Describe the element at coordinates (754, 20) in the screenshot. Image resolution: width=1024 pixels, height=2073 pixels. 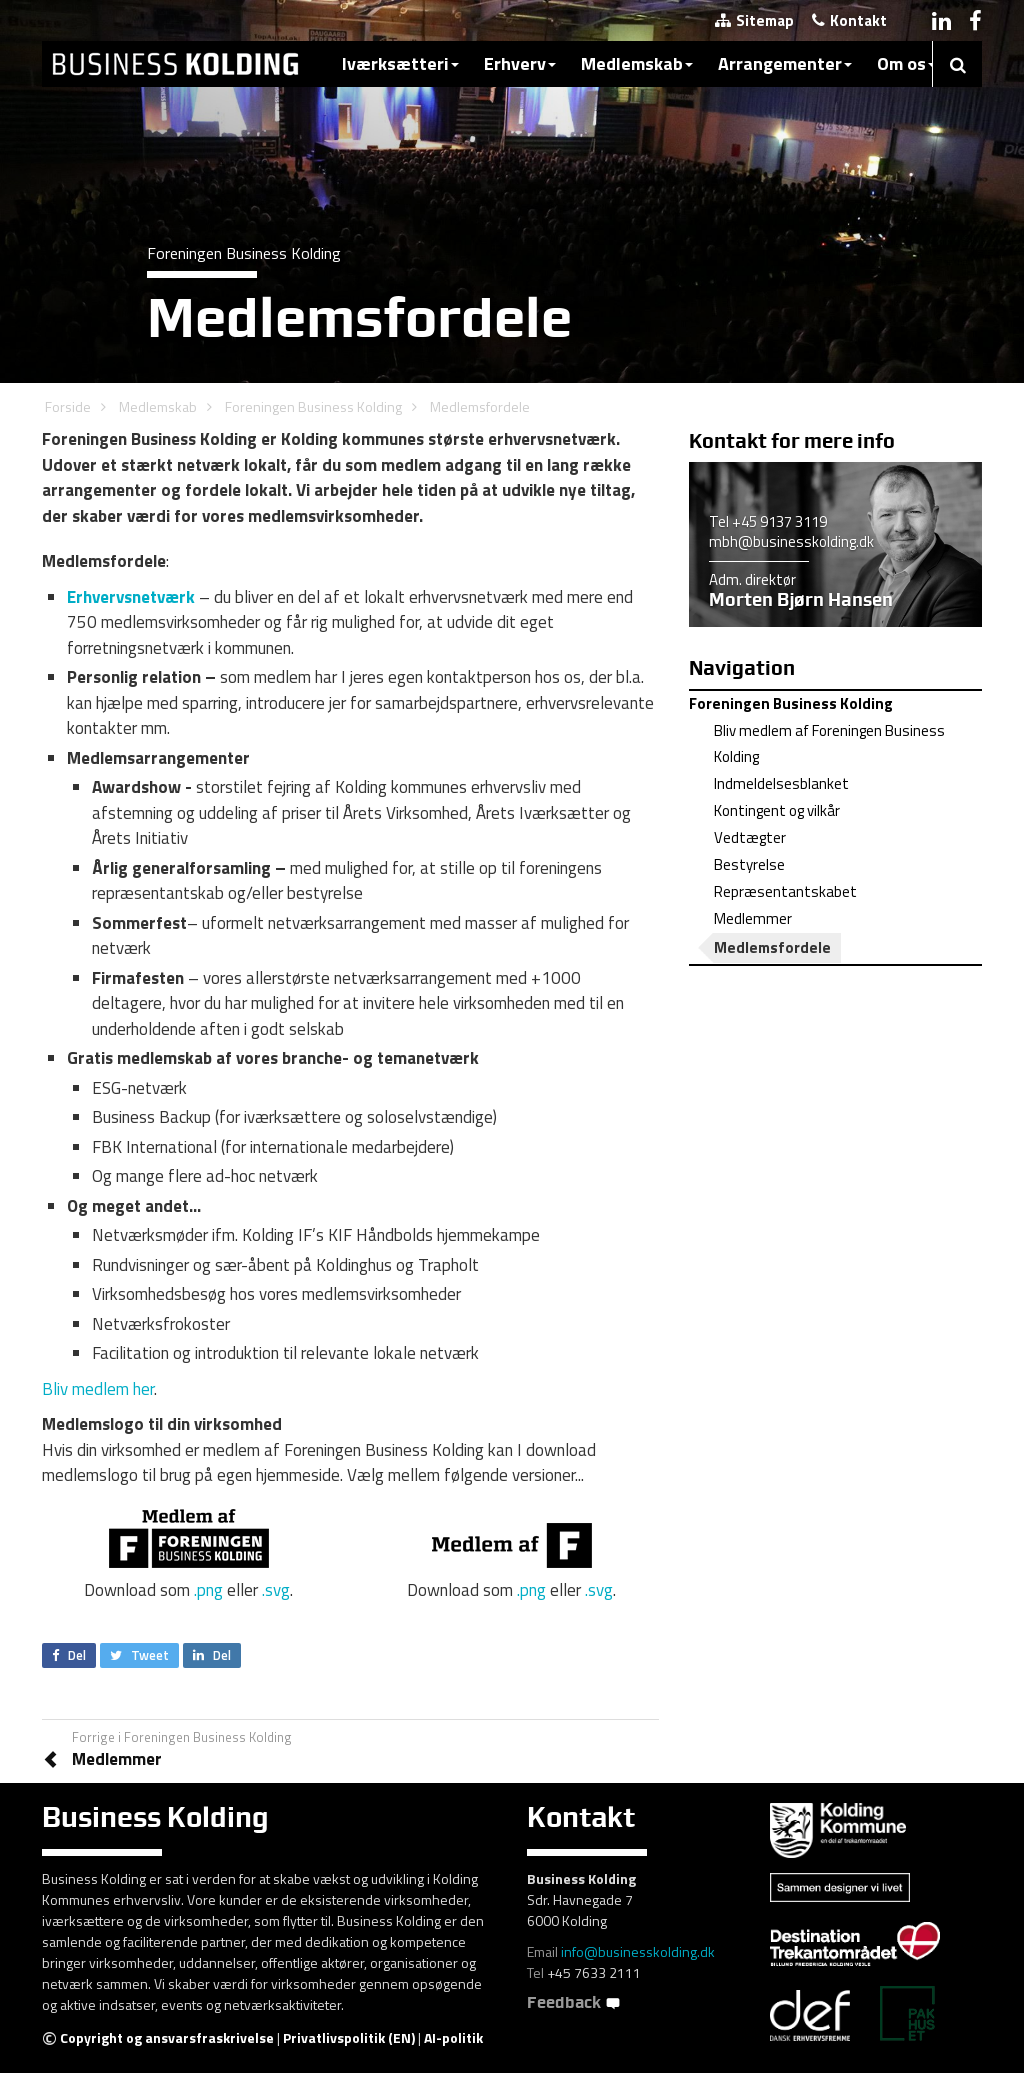
I see `Sitemap` at that location.